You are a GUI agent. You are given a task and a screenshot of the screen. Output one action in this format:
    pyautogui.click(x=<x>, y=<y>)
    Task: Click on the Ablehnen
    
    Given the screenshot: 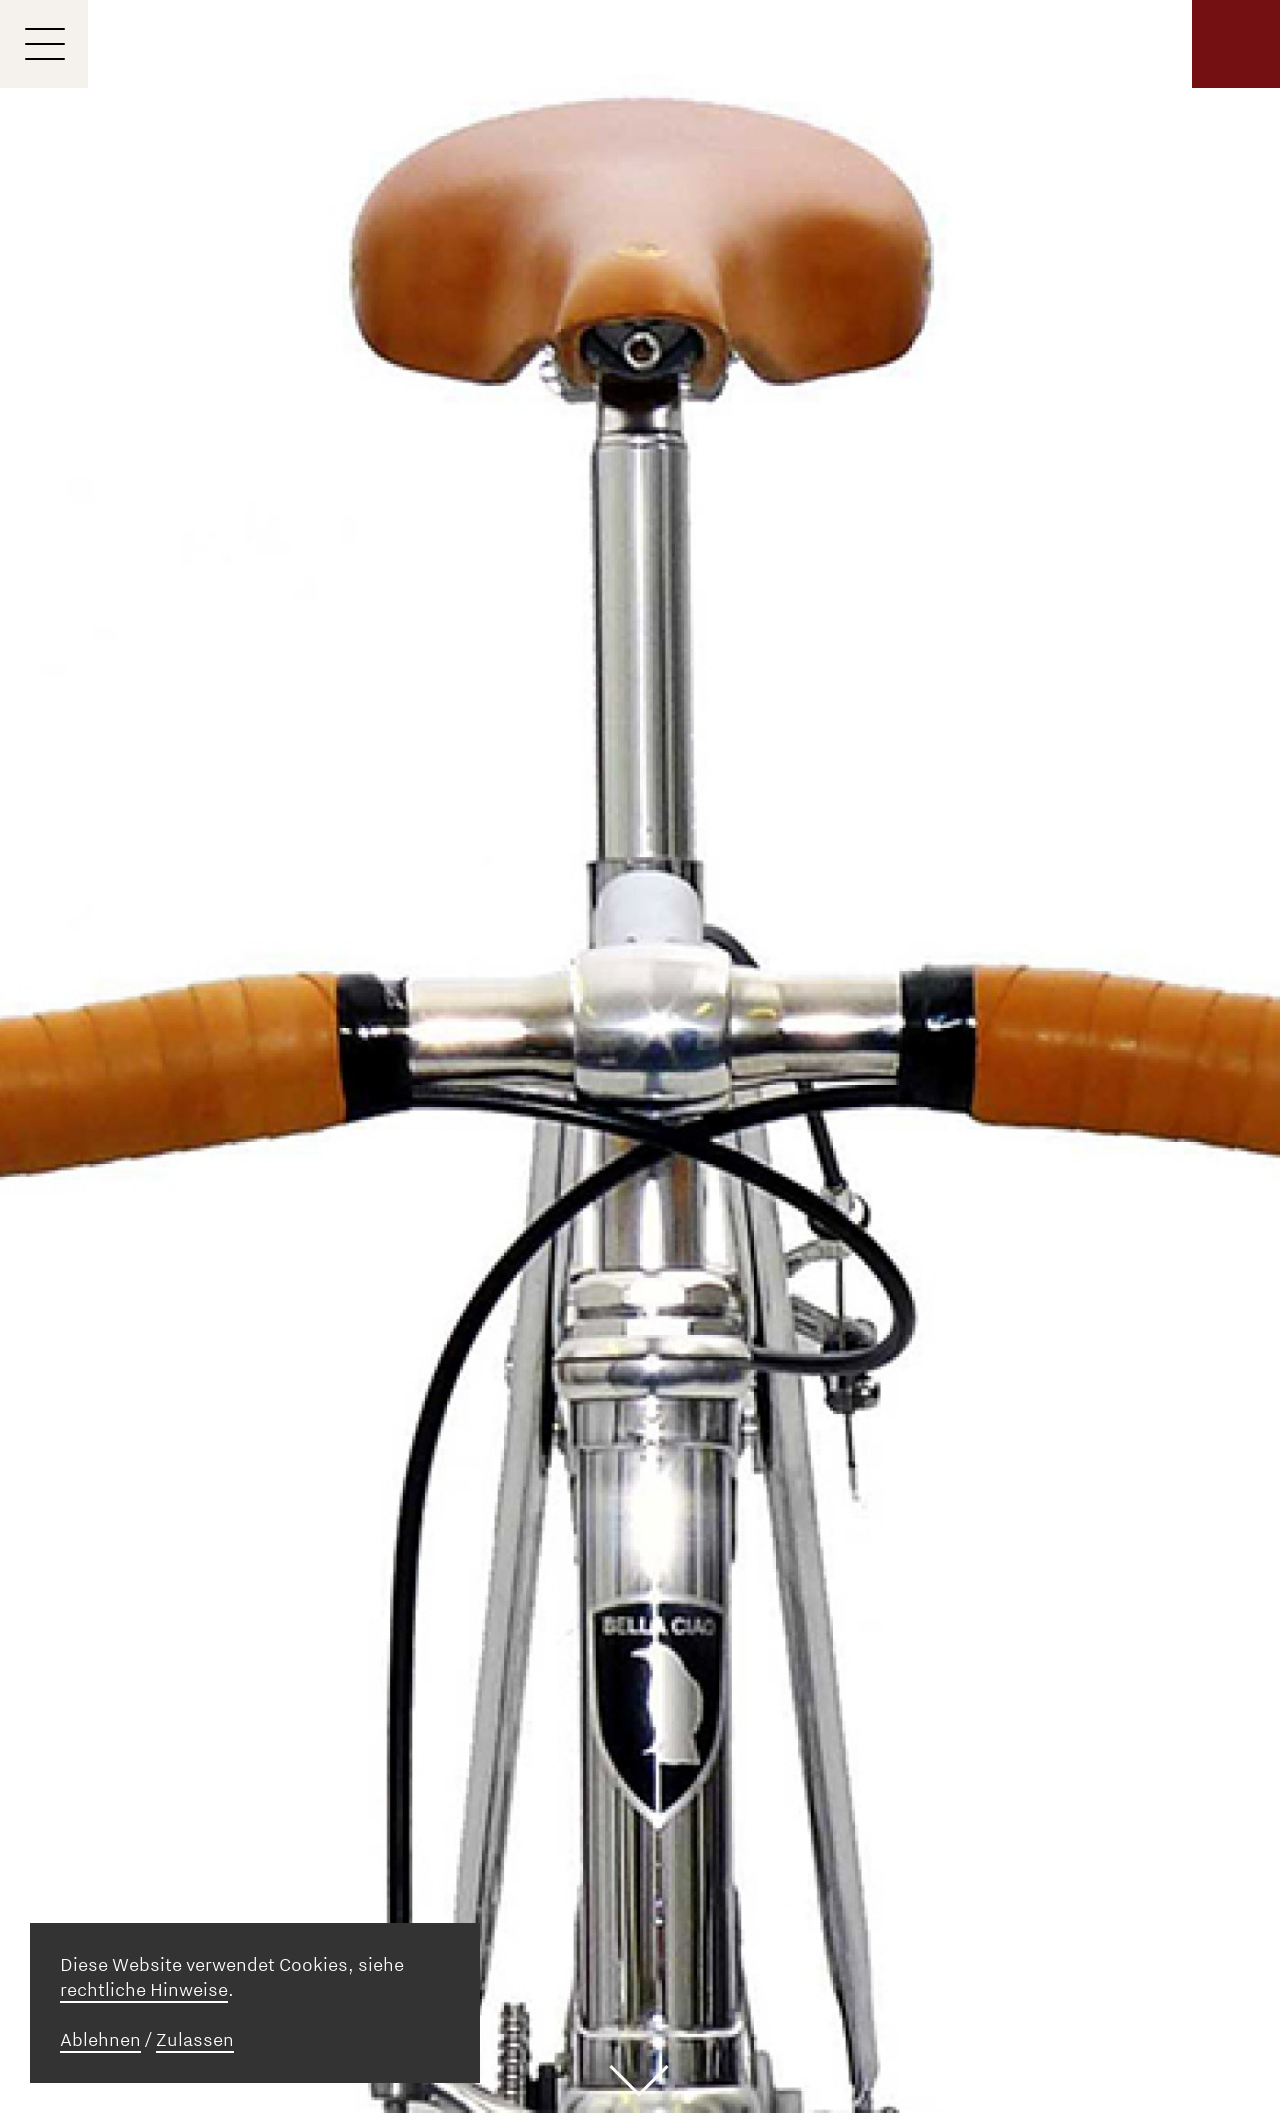 What is the action you would take?
    pyautogui.click(x=100, y=2040)
    